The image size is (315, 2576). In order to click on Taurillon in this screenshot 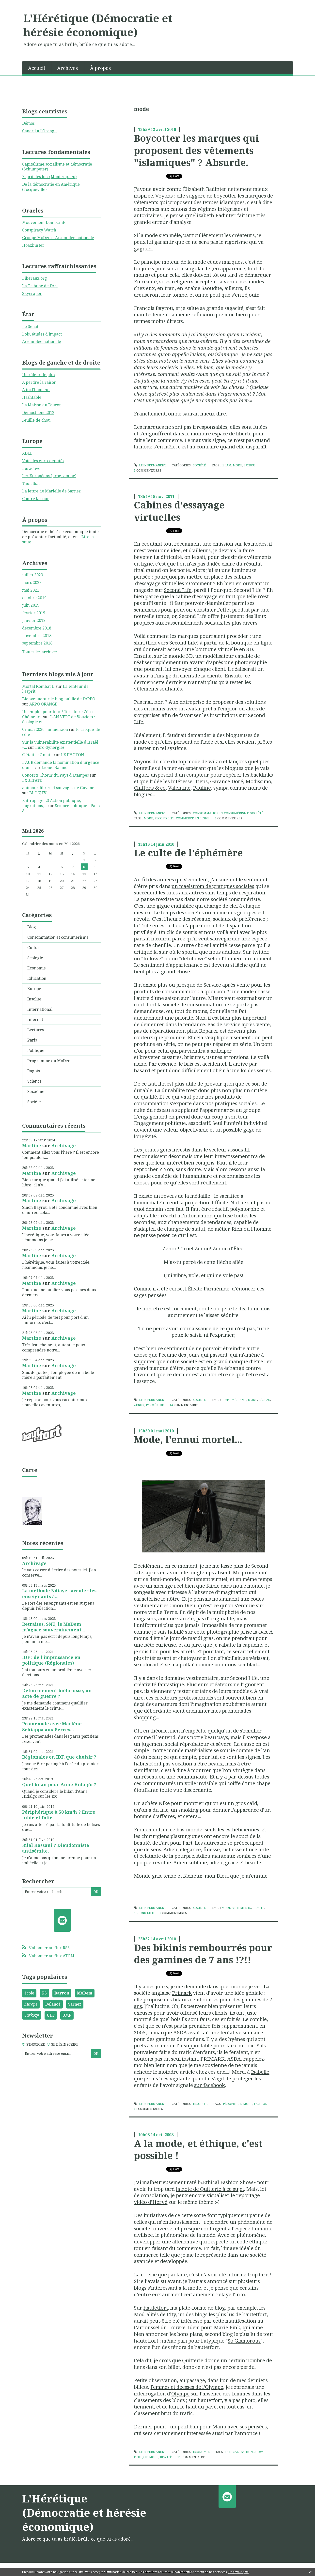, I will do `click(31, 483)`.